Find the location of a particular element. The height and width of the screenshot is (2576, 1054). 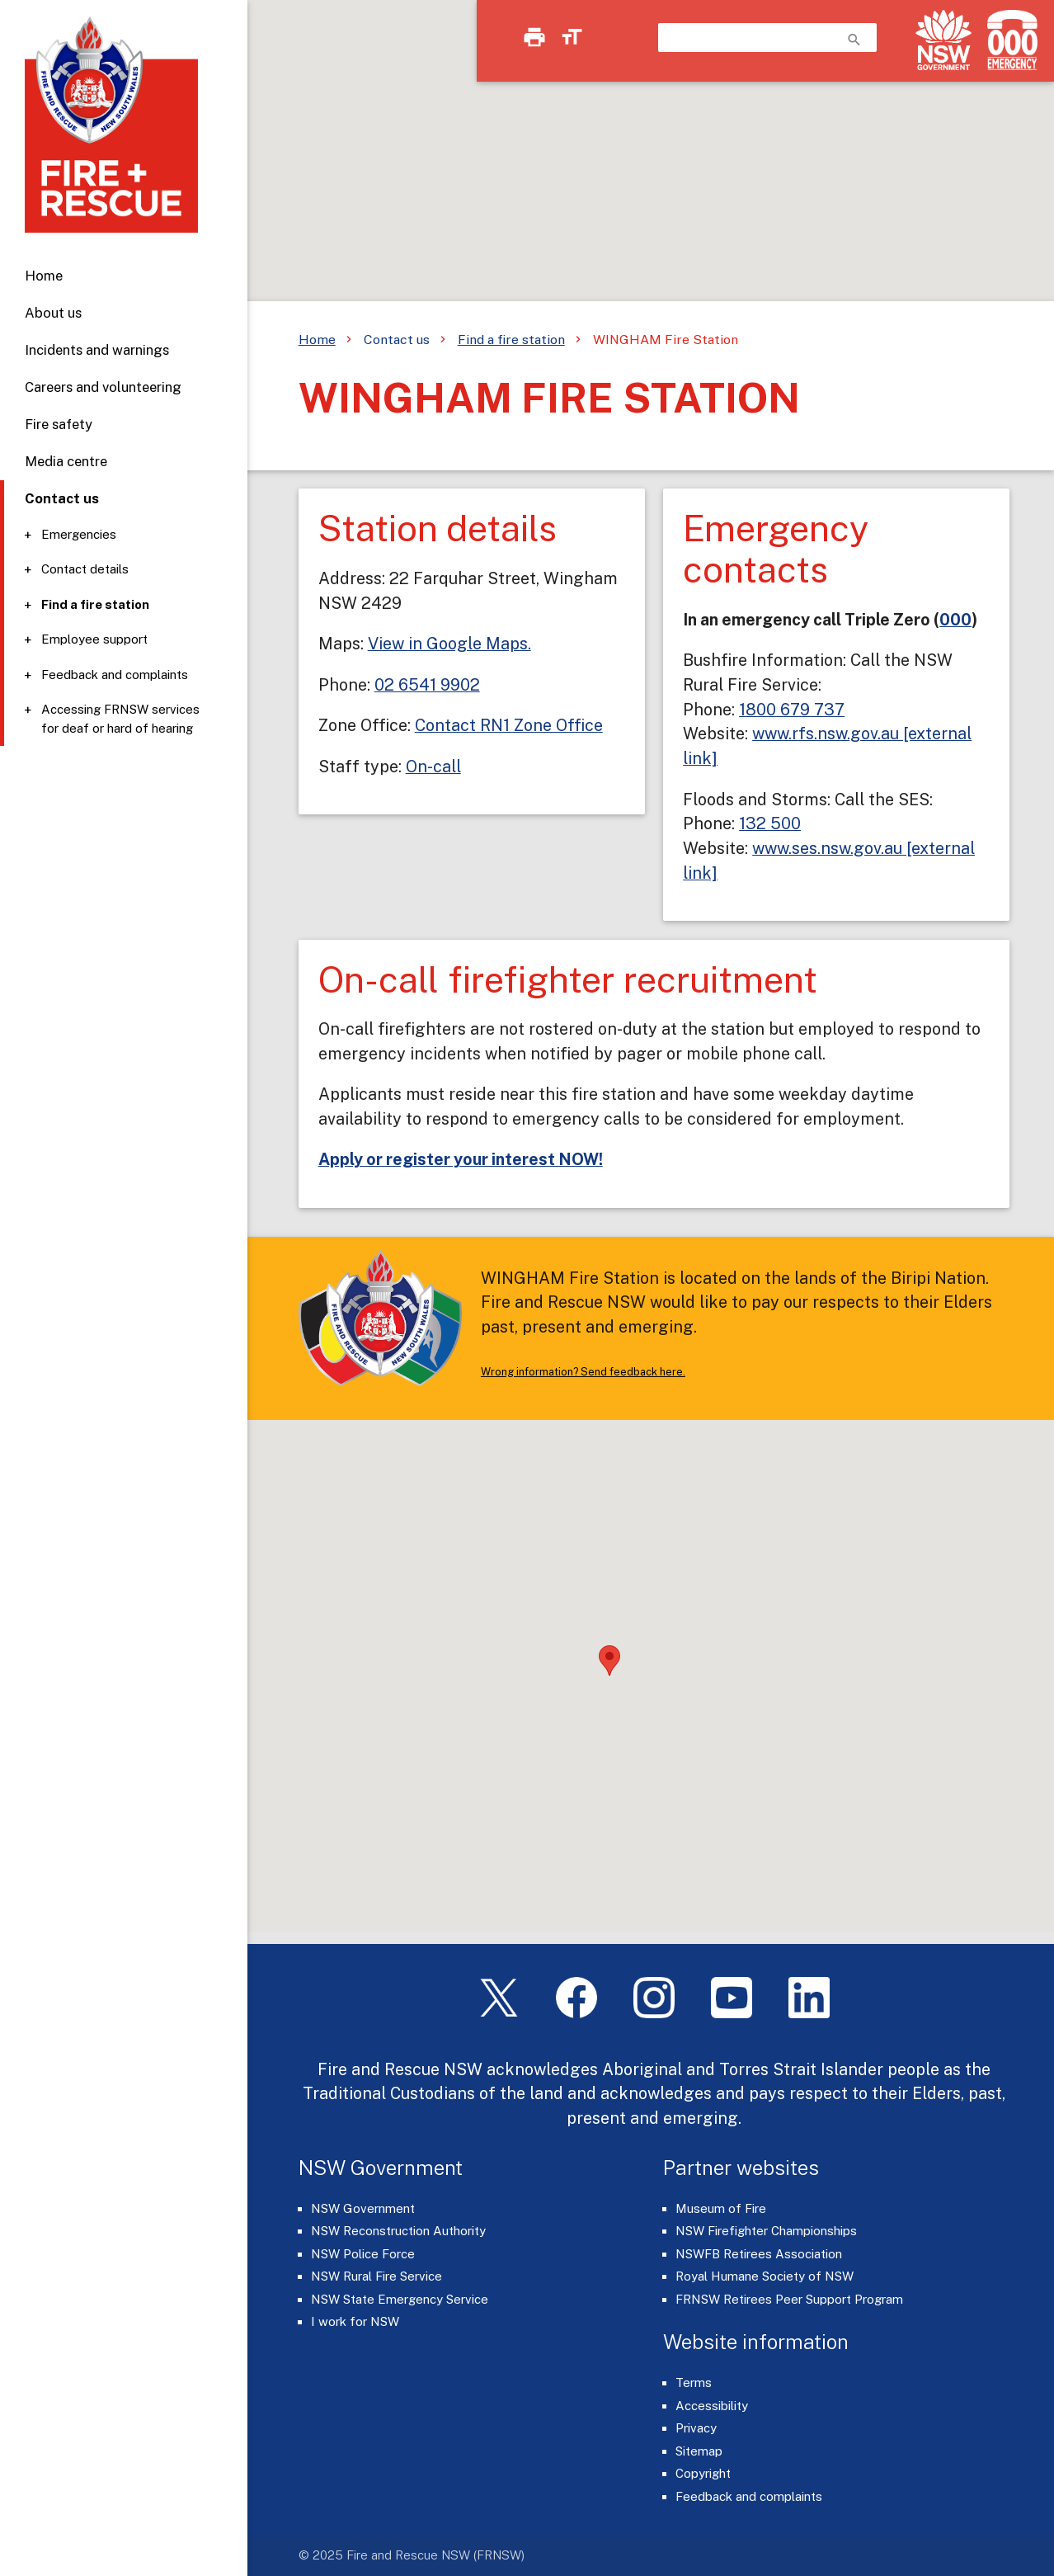

Terms is located at coordinates (693, 2382).